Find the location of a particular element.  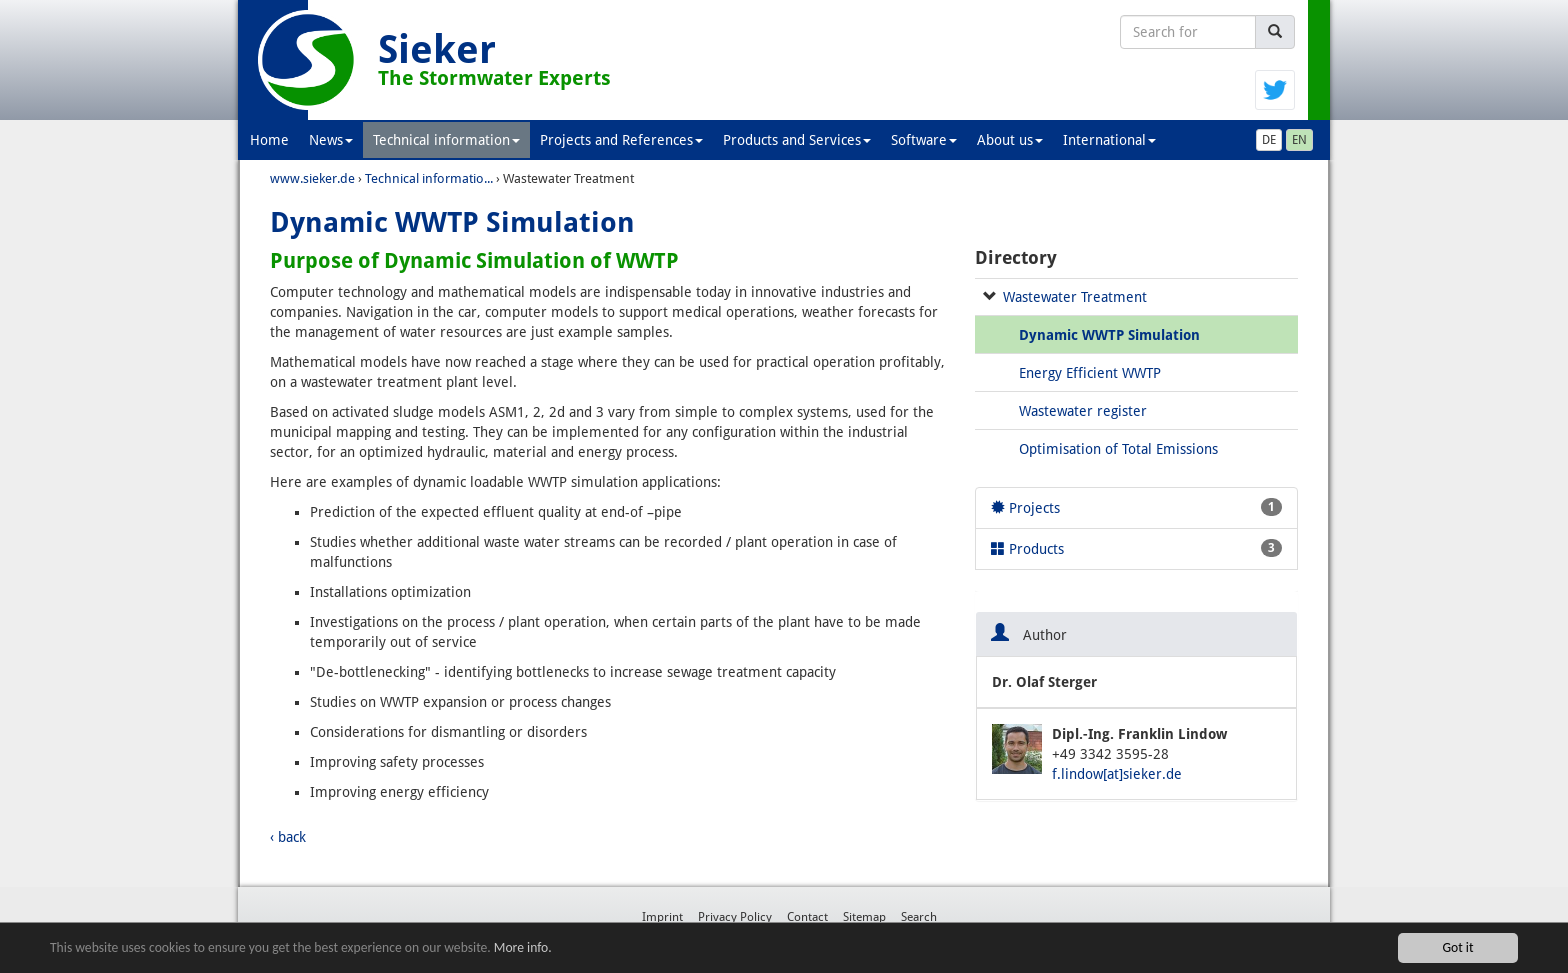

More info. is located at coordinates (523, 947).